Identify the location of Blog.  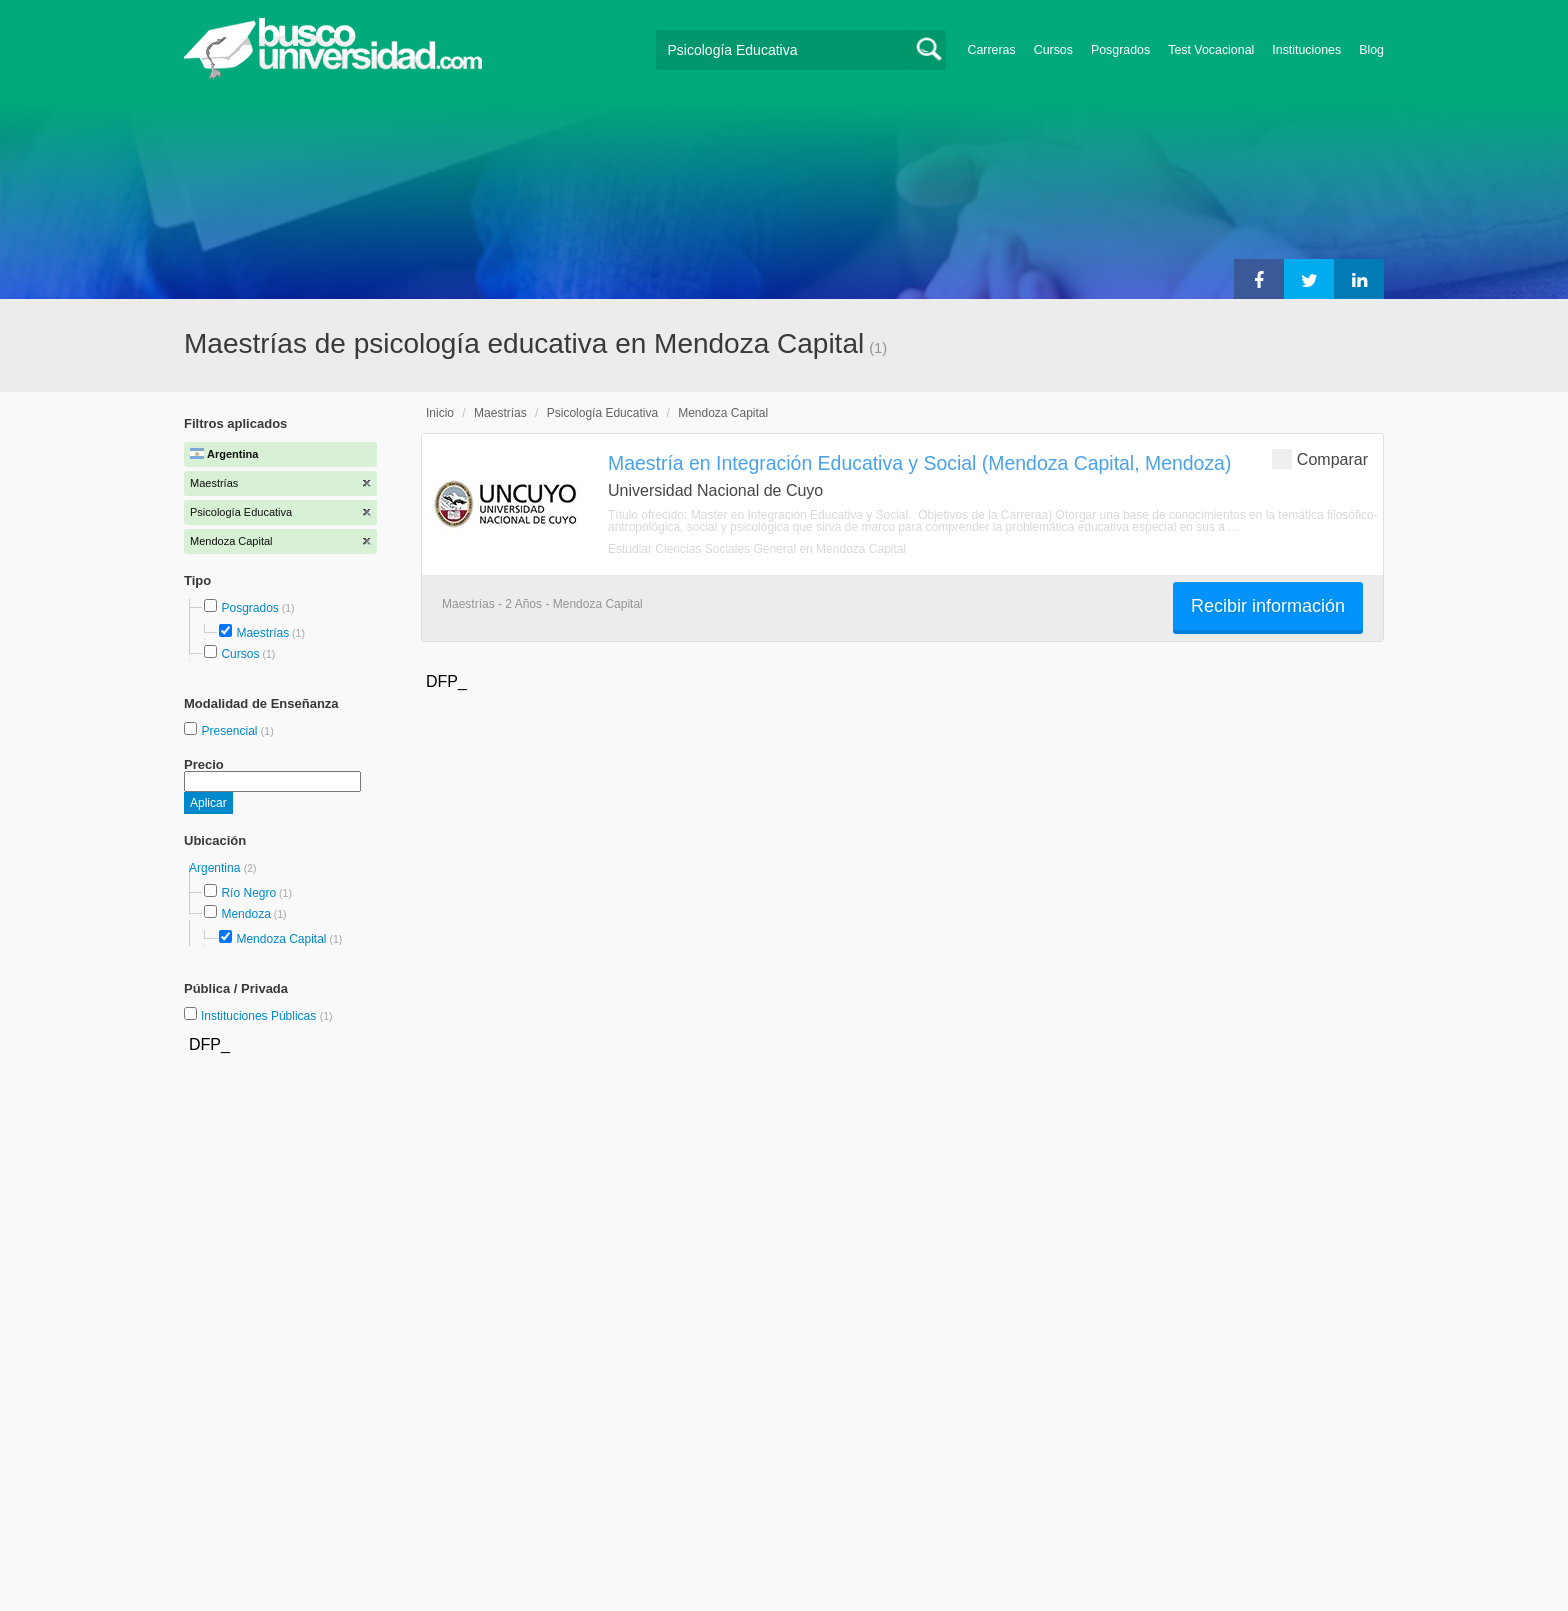
(1371, 50).